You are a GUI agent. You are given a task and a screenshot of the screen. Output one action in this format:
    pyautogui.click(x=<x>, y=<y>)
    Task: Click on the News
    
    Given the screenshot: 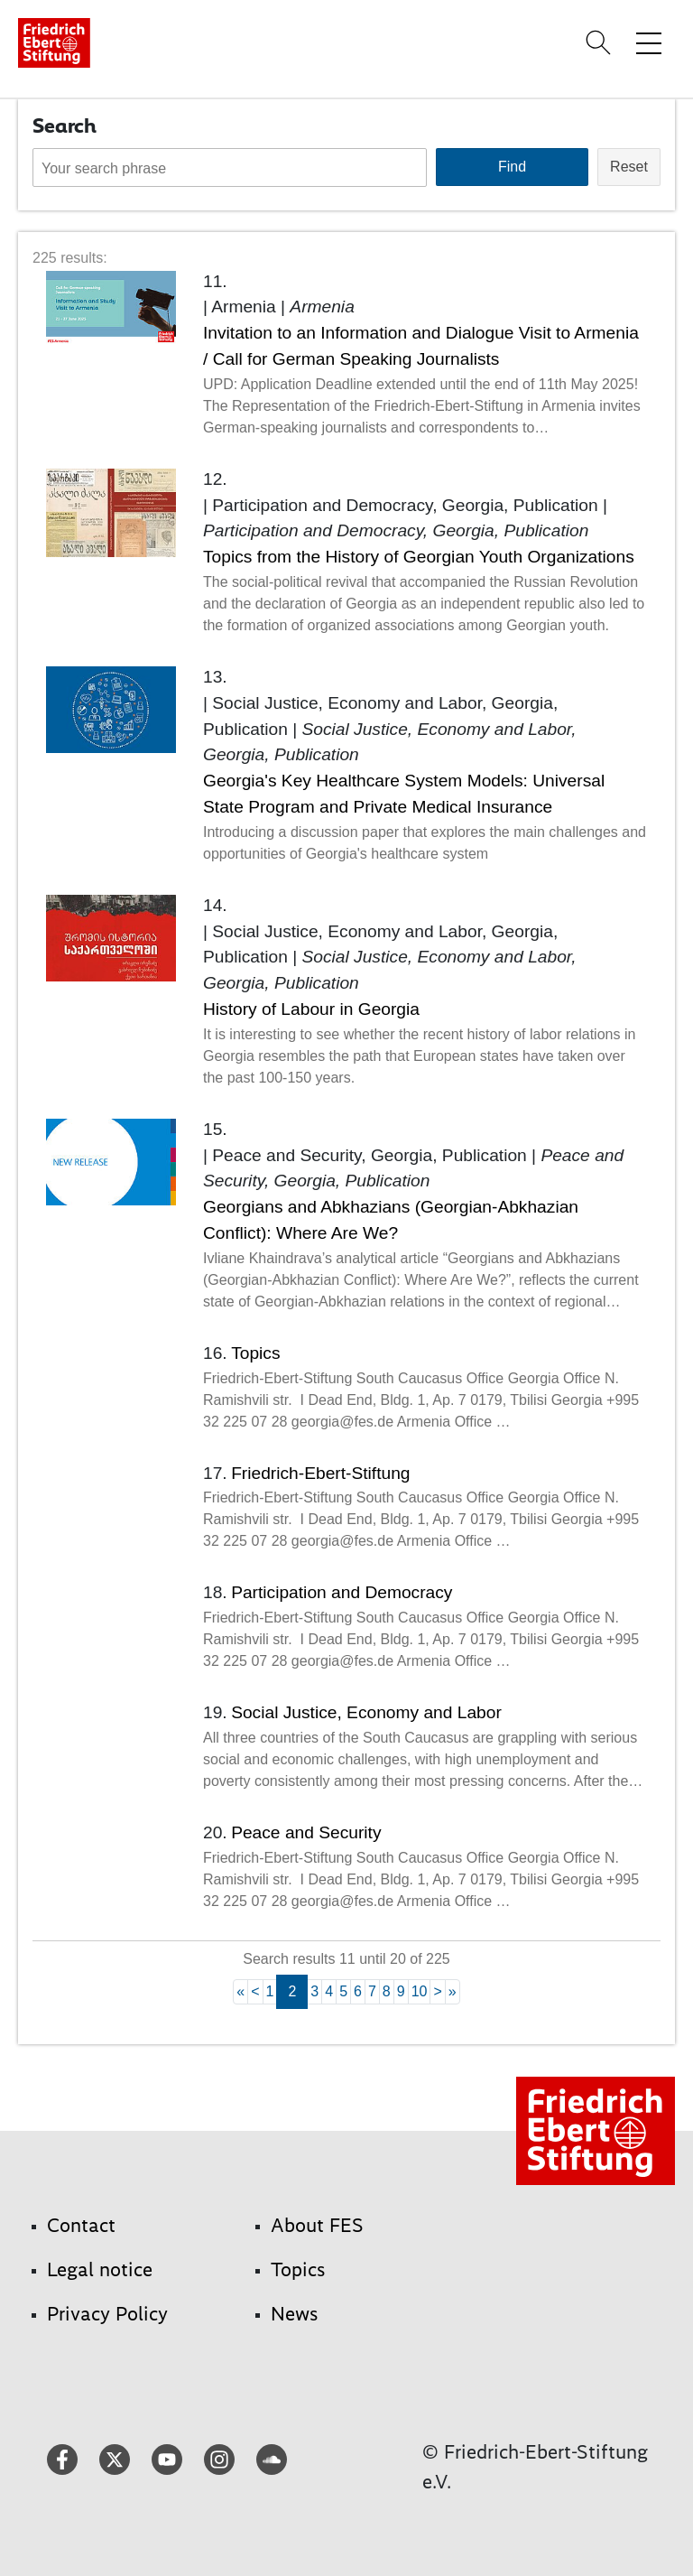 What is the action you would take?
    pyautogui.click(x=295, y=2314)
    